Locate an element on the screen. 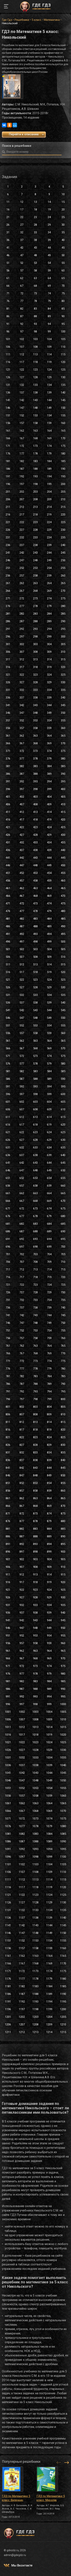 This screenshot has height=2576, width=71. 623 is located at coordinates (35, 1132).